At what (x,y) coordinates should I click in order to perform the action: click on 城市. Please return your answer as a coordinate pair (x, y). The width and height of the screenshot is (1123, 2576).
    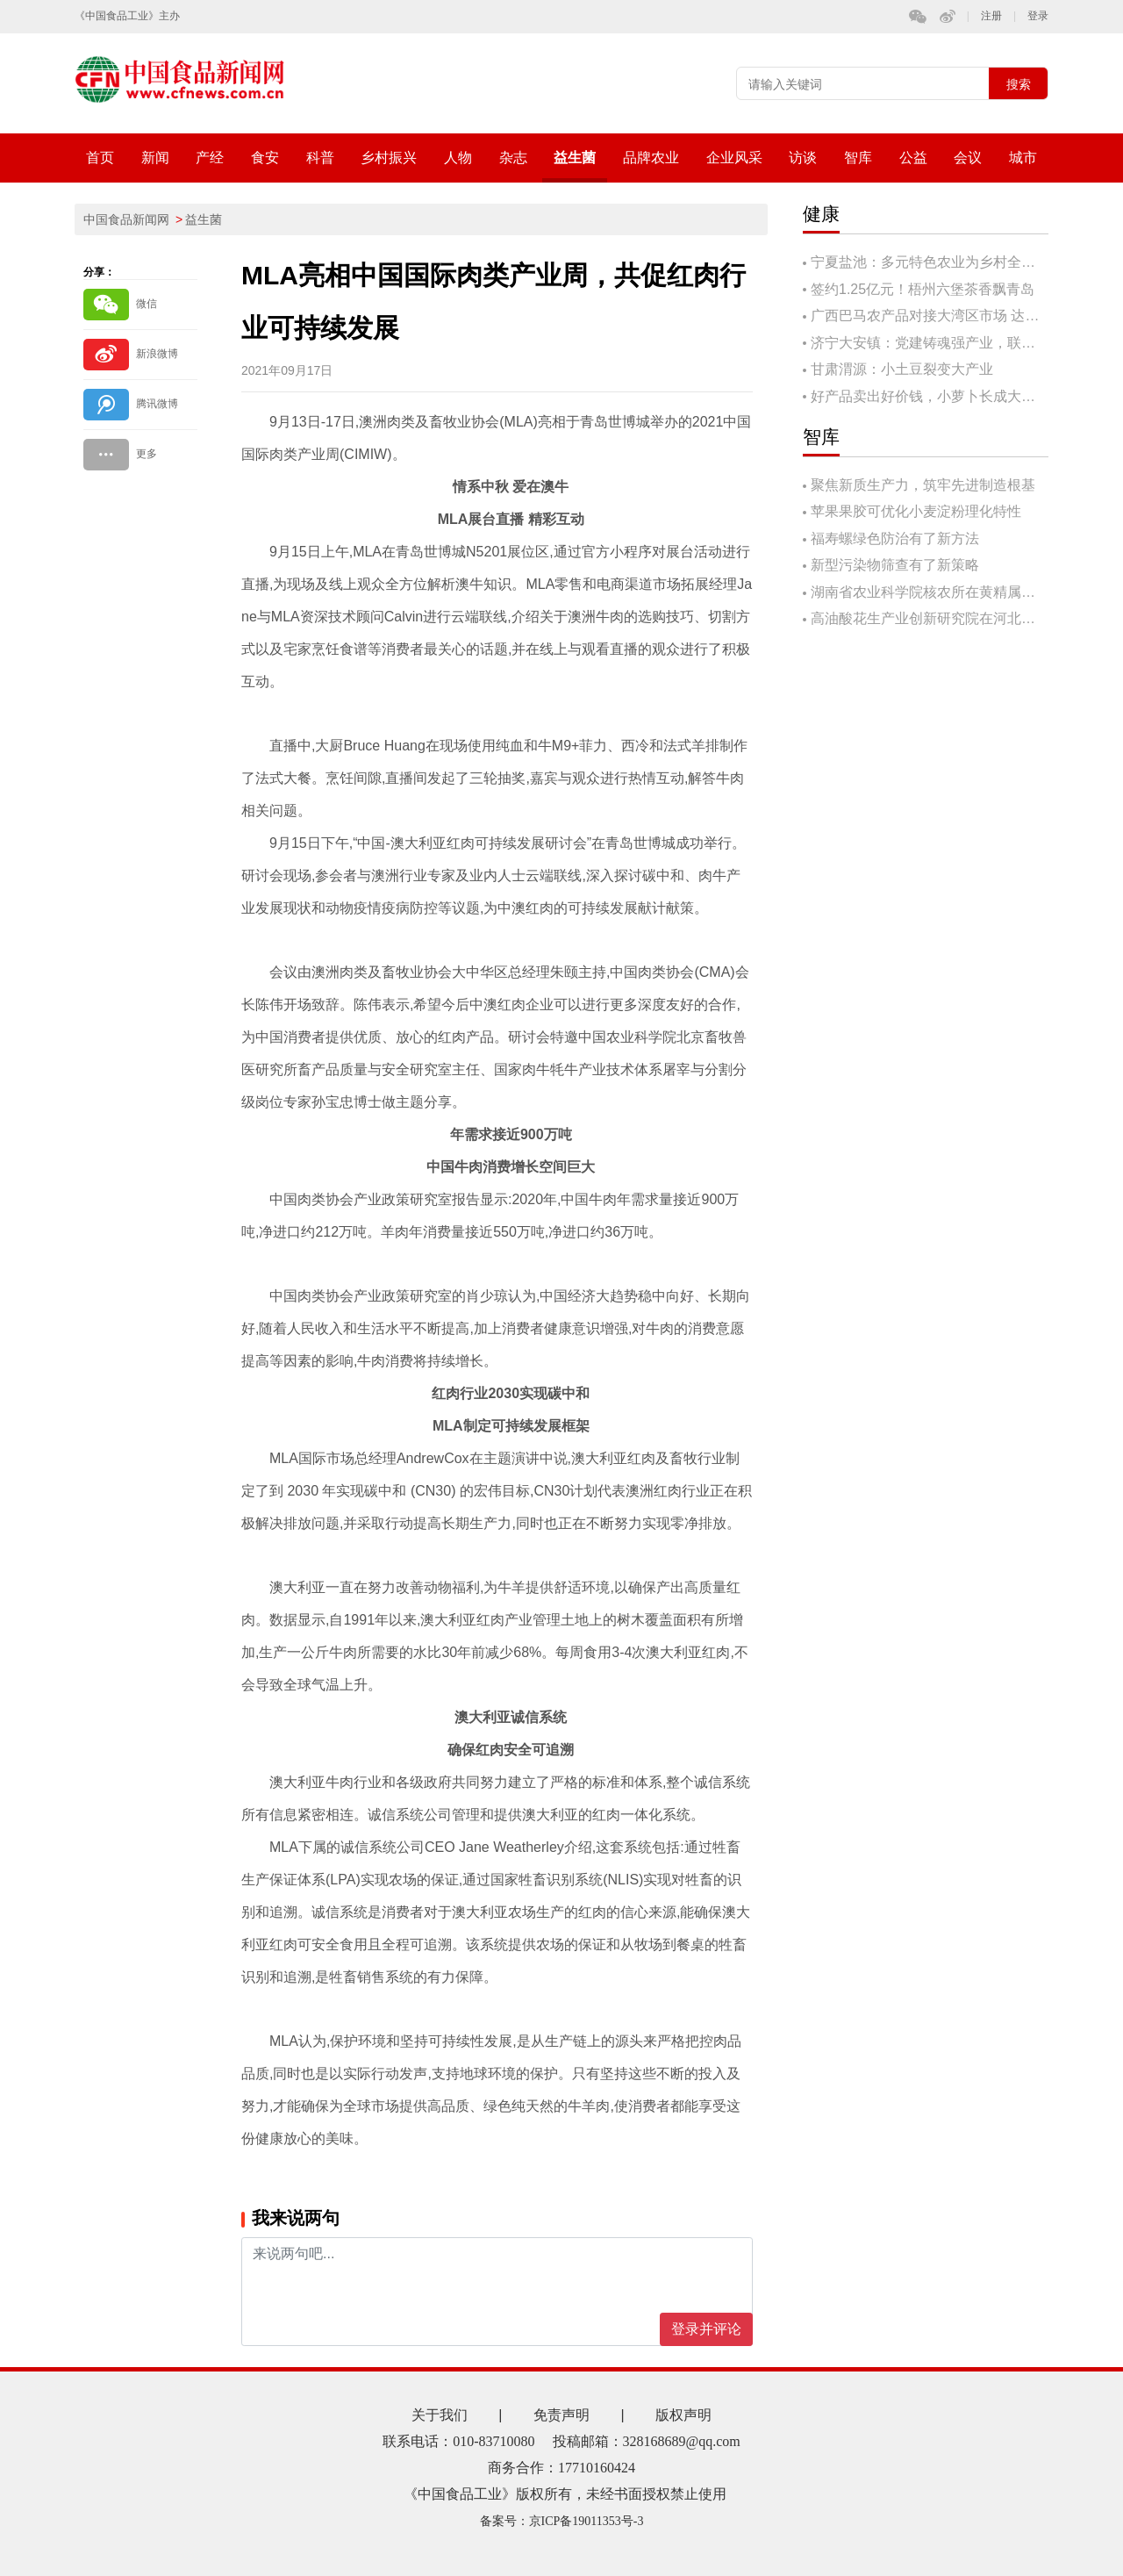
    Looking at the image, I should click on (1023, 157).